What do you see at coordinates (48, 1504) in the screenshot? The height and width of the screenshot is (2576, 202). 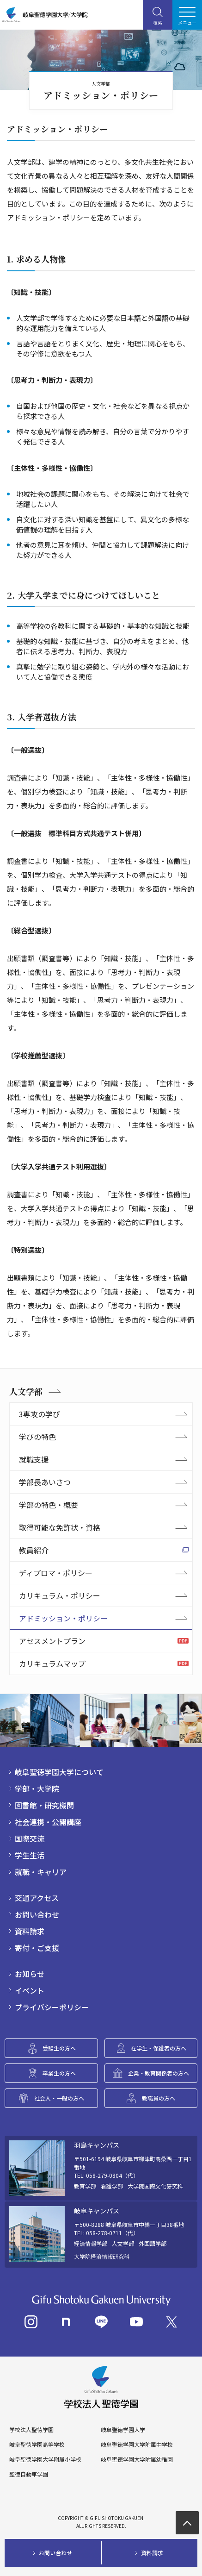 I see `学部の特色・概要` at bounding box center [48, 1504].